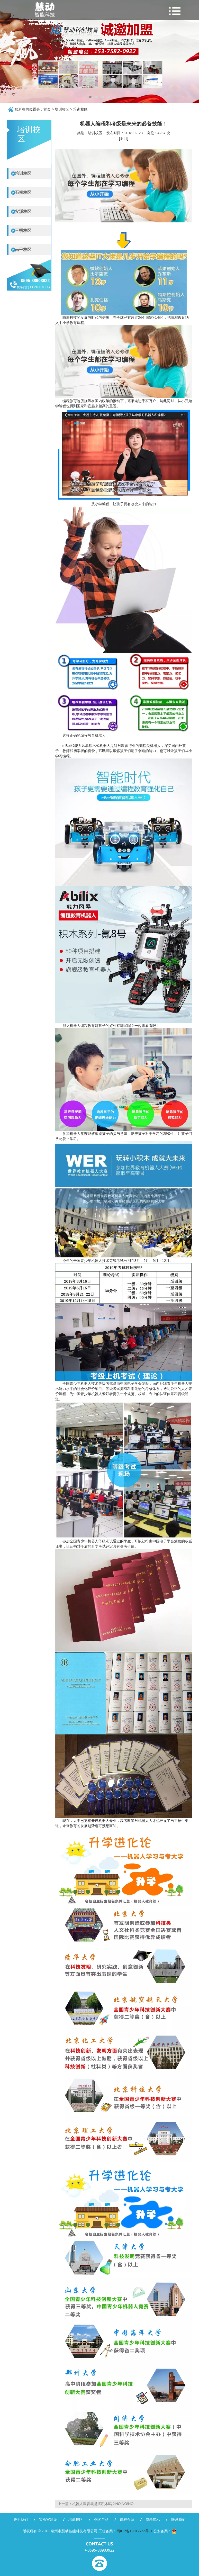 This screenshot has width=199, height=2576. Describe the element at coordinates (123, 139) in the screenshot. I see `[返回]` at that location.